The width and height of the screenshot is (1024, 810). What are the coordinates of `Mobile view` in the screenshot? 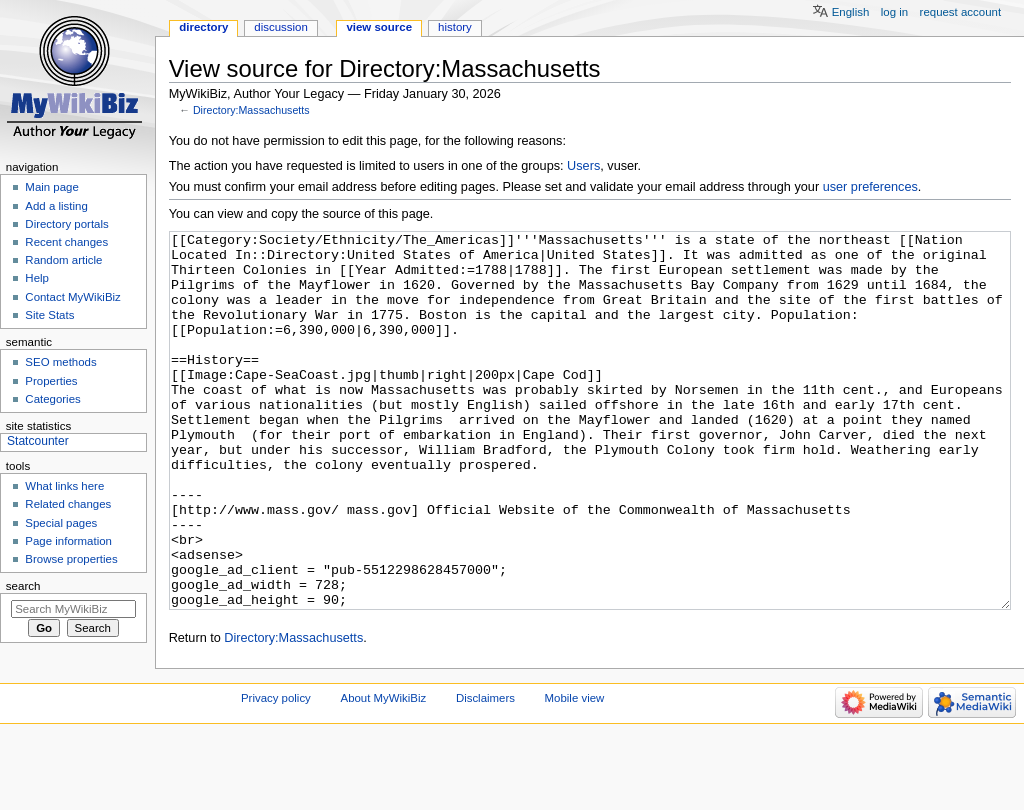 It's located at (575, 773).